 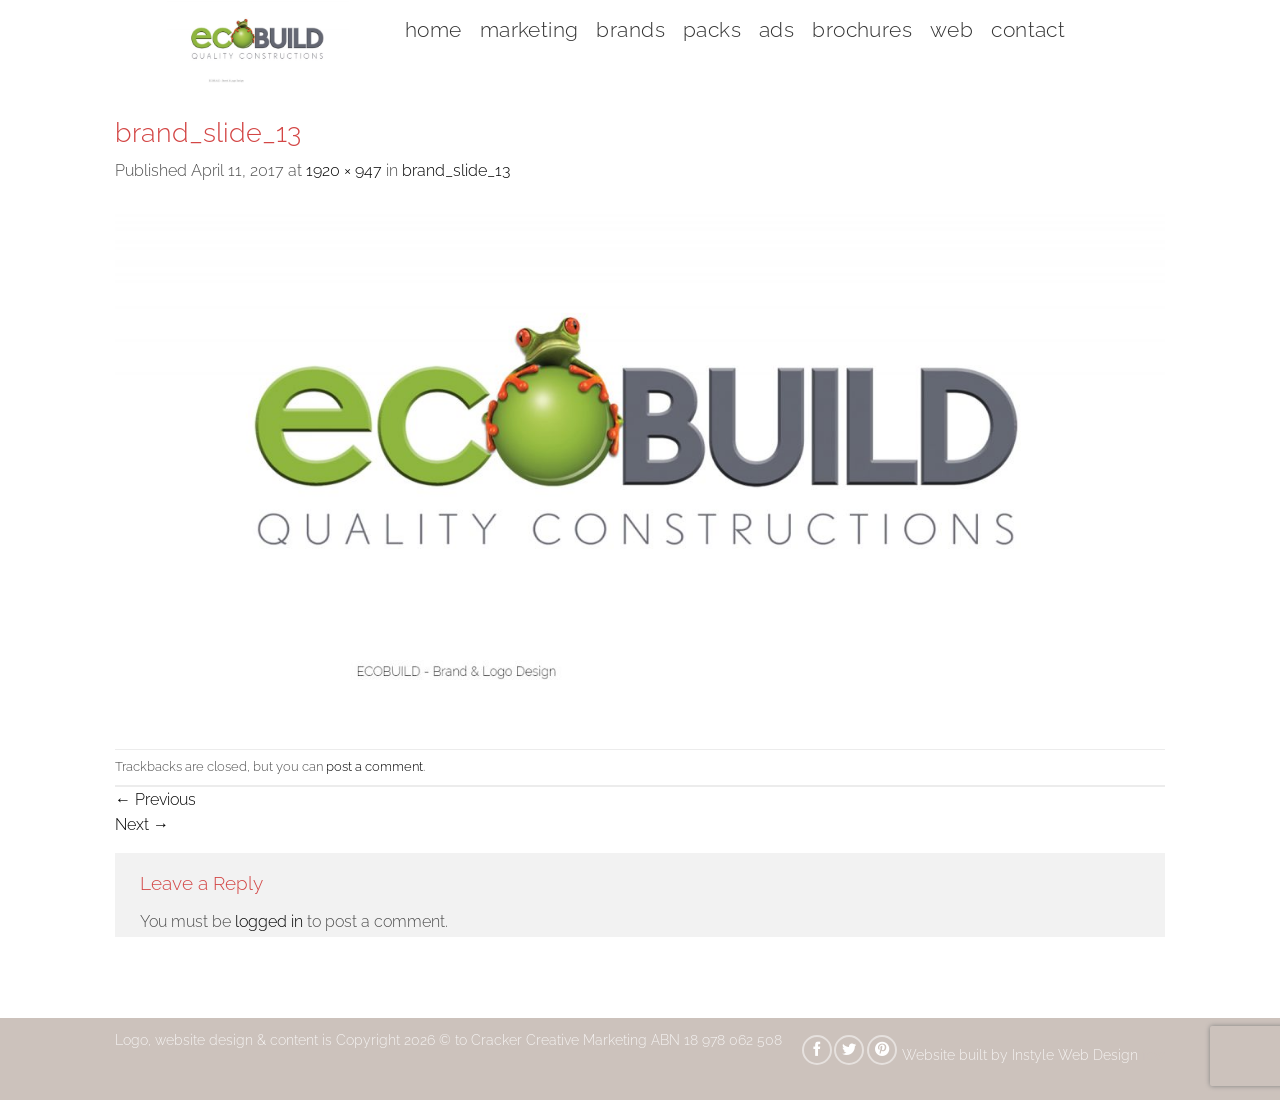 I want to click on logged in, so click(x=269, y=921).